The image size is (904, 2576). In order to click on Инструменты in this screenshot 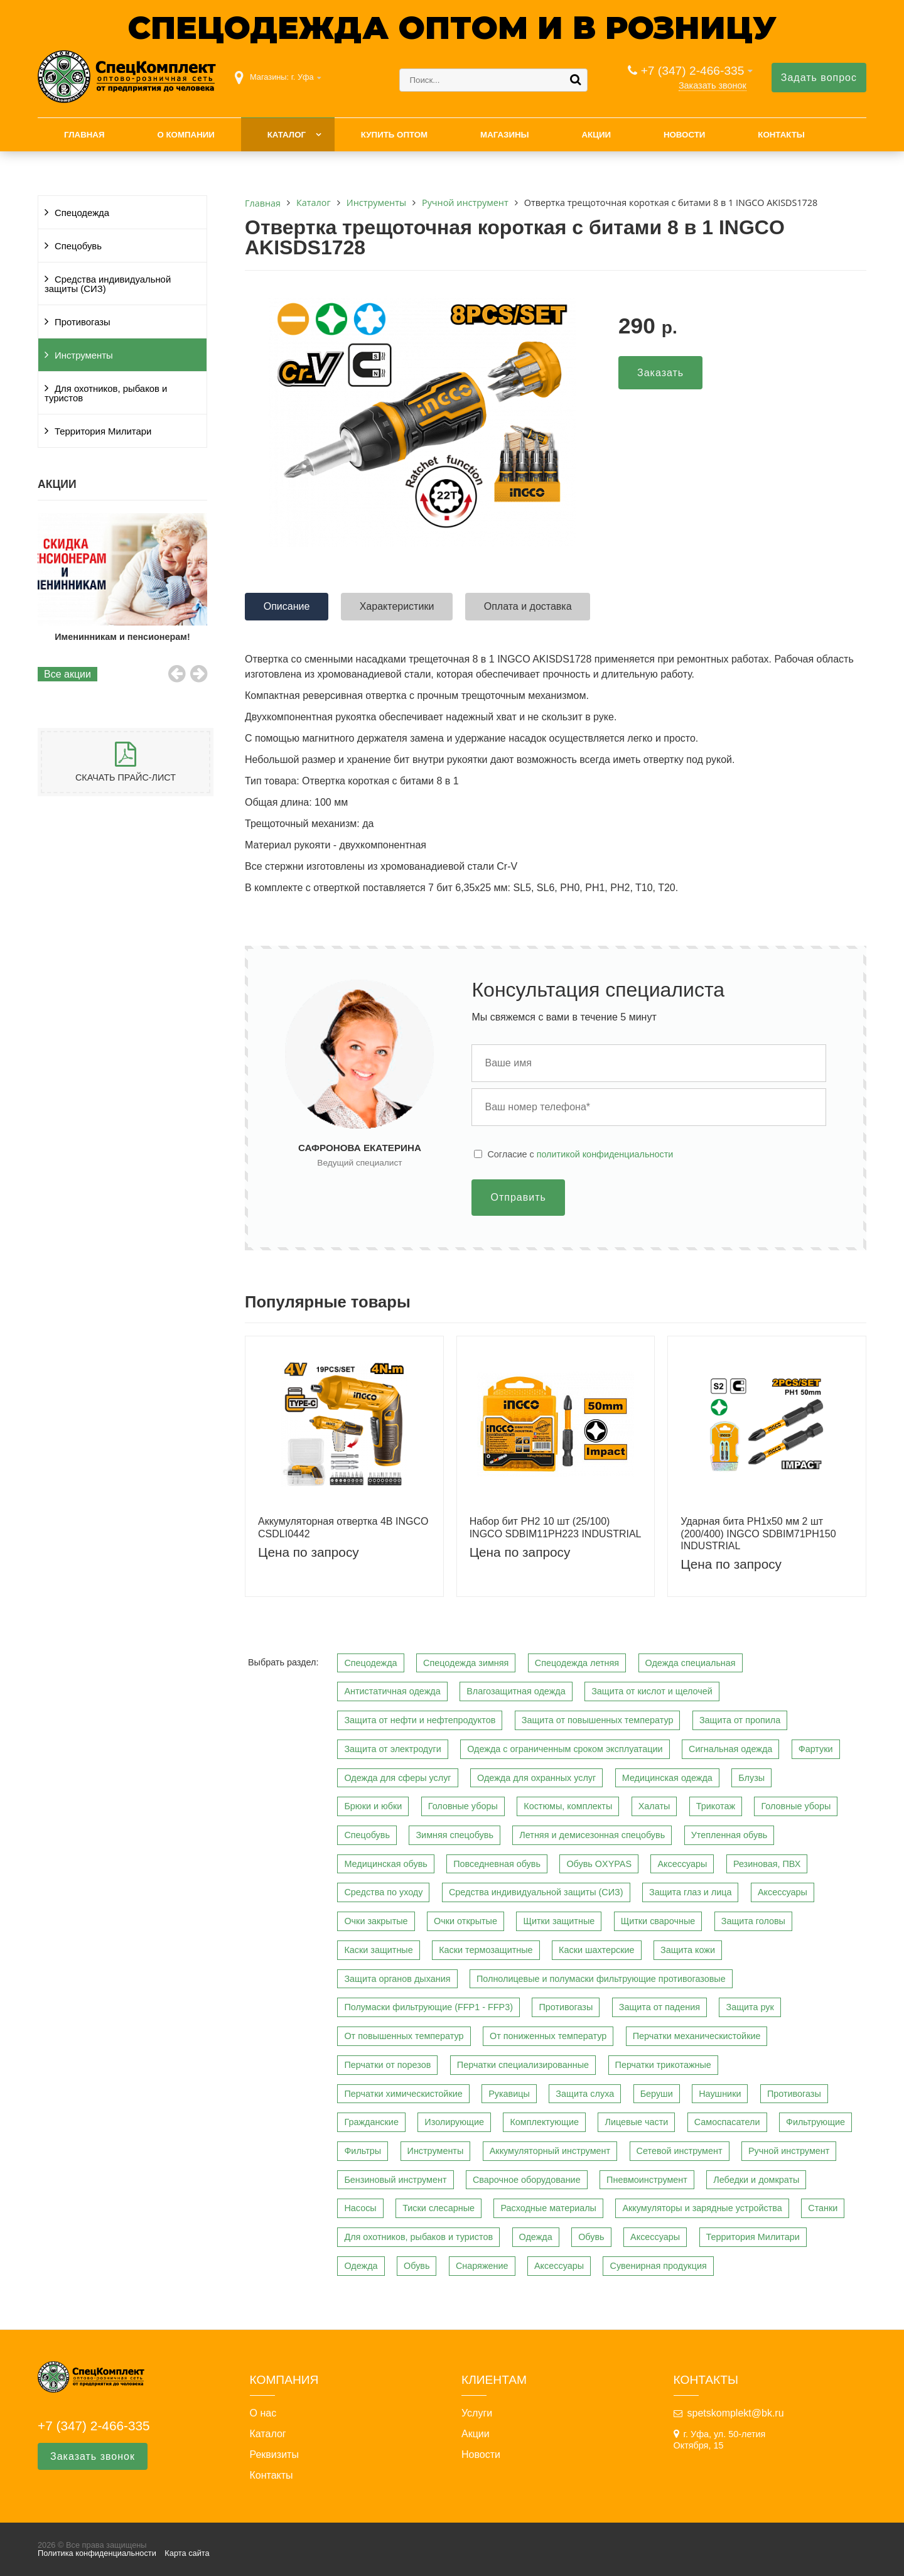, I will do `click(84, 355)`.